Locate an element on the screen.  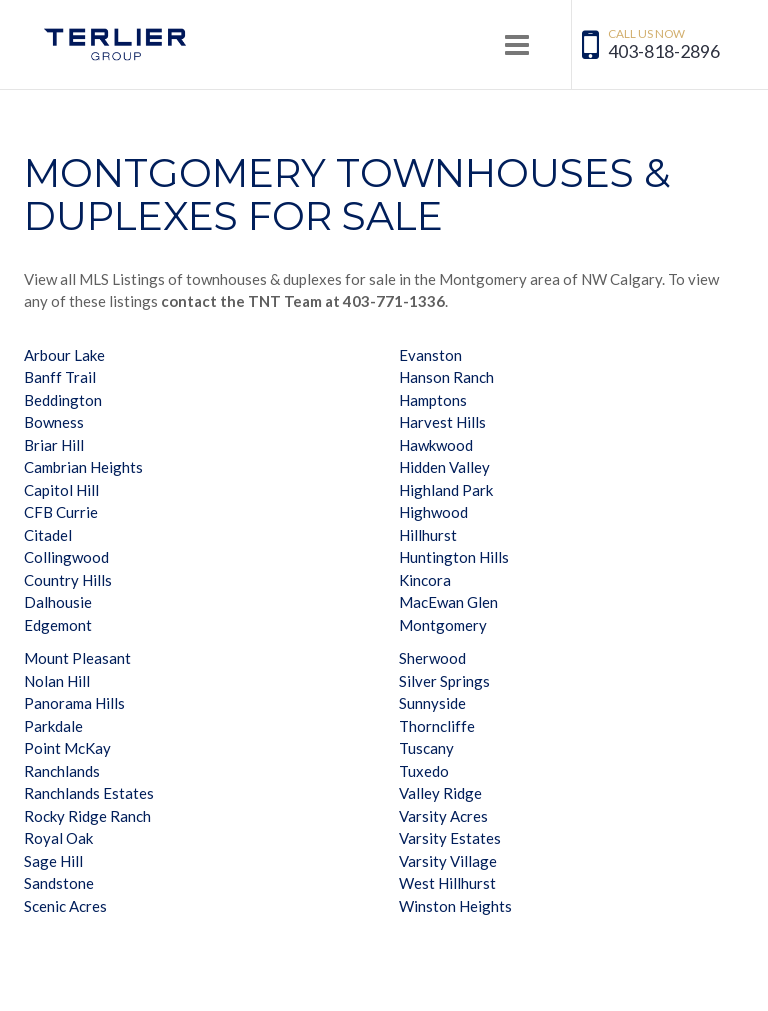
Arbour Lake is located at coordinates (64, 355).